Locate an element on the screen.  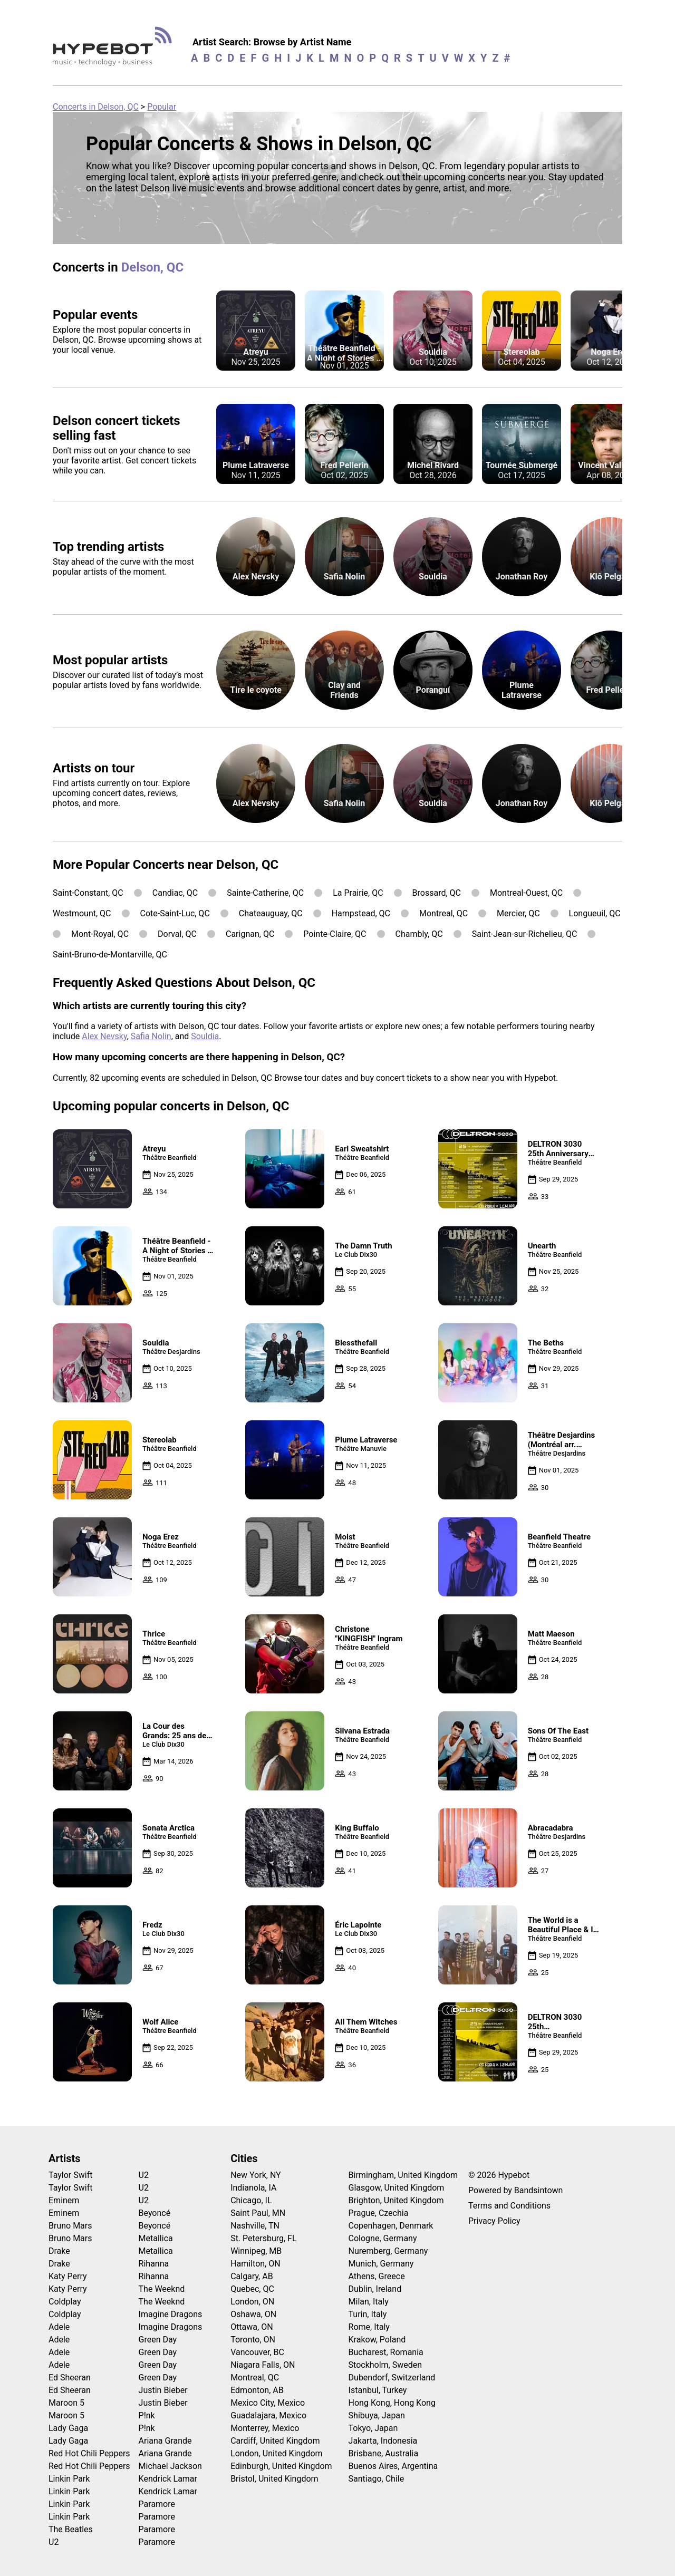
Calgary, AB is located at coordinates (251, 2276).